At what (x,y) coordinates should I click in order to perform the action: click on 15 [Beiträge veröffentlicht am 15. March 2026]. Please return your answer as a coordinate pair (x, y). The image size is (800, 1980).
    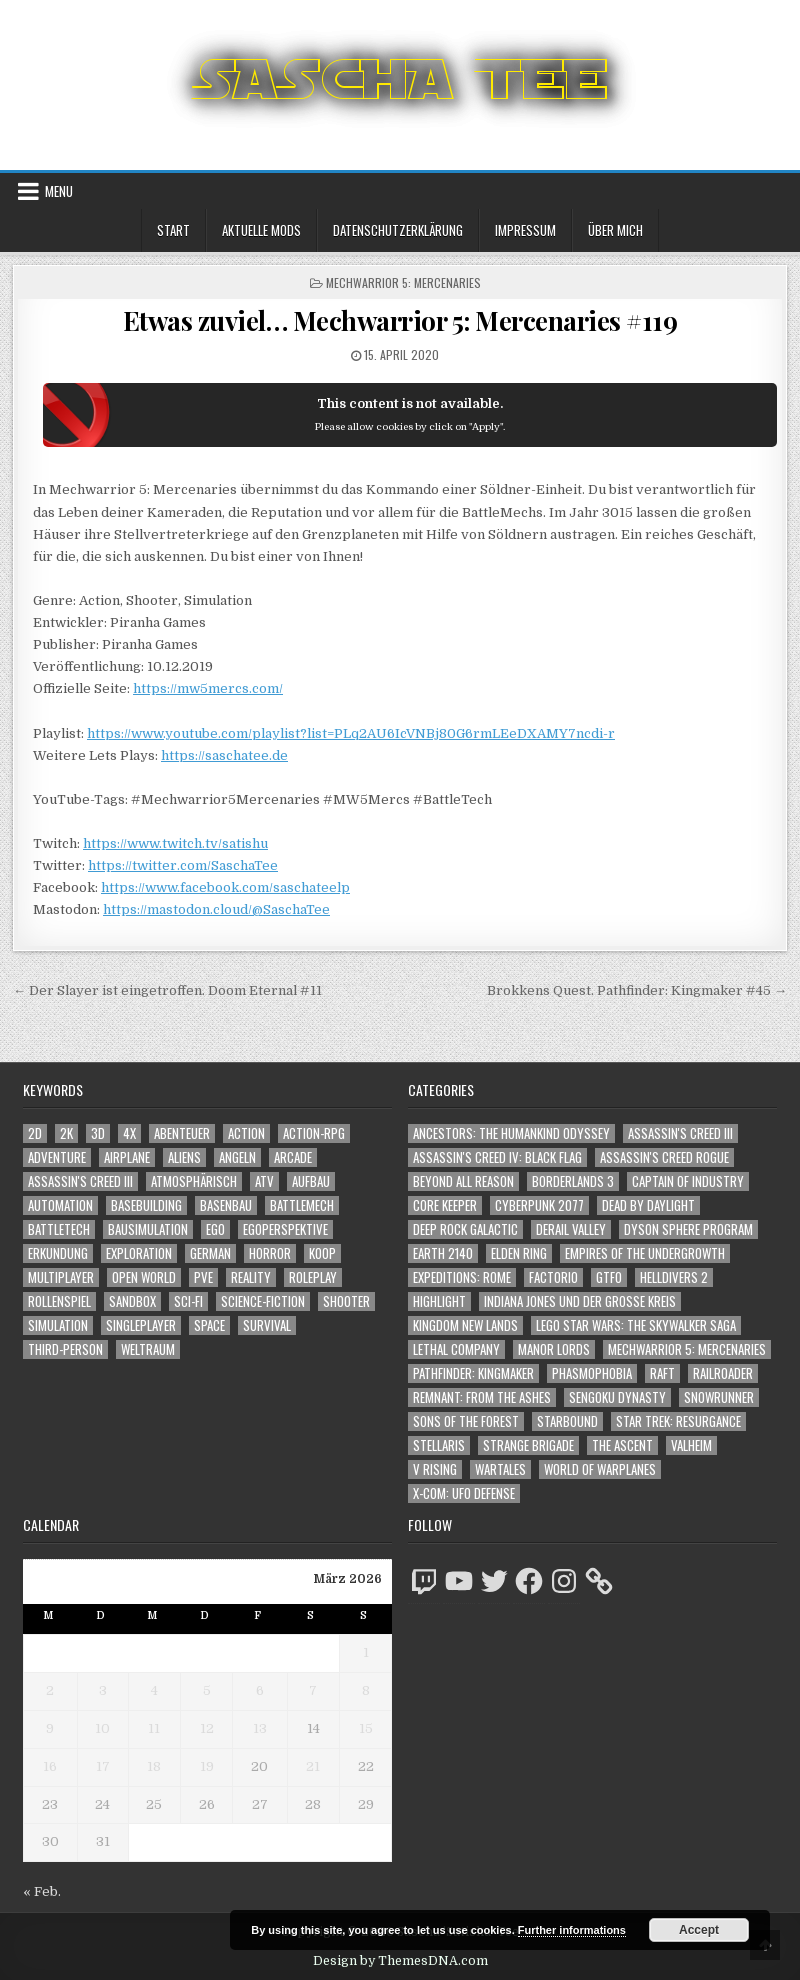
    Looking at the image, I should click on (366, 1728).